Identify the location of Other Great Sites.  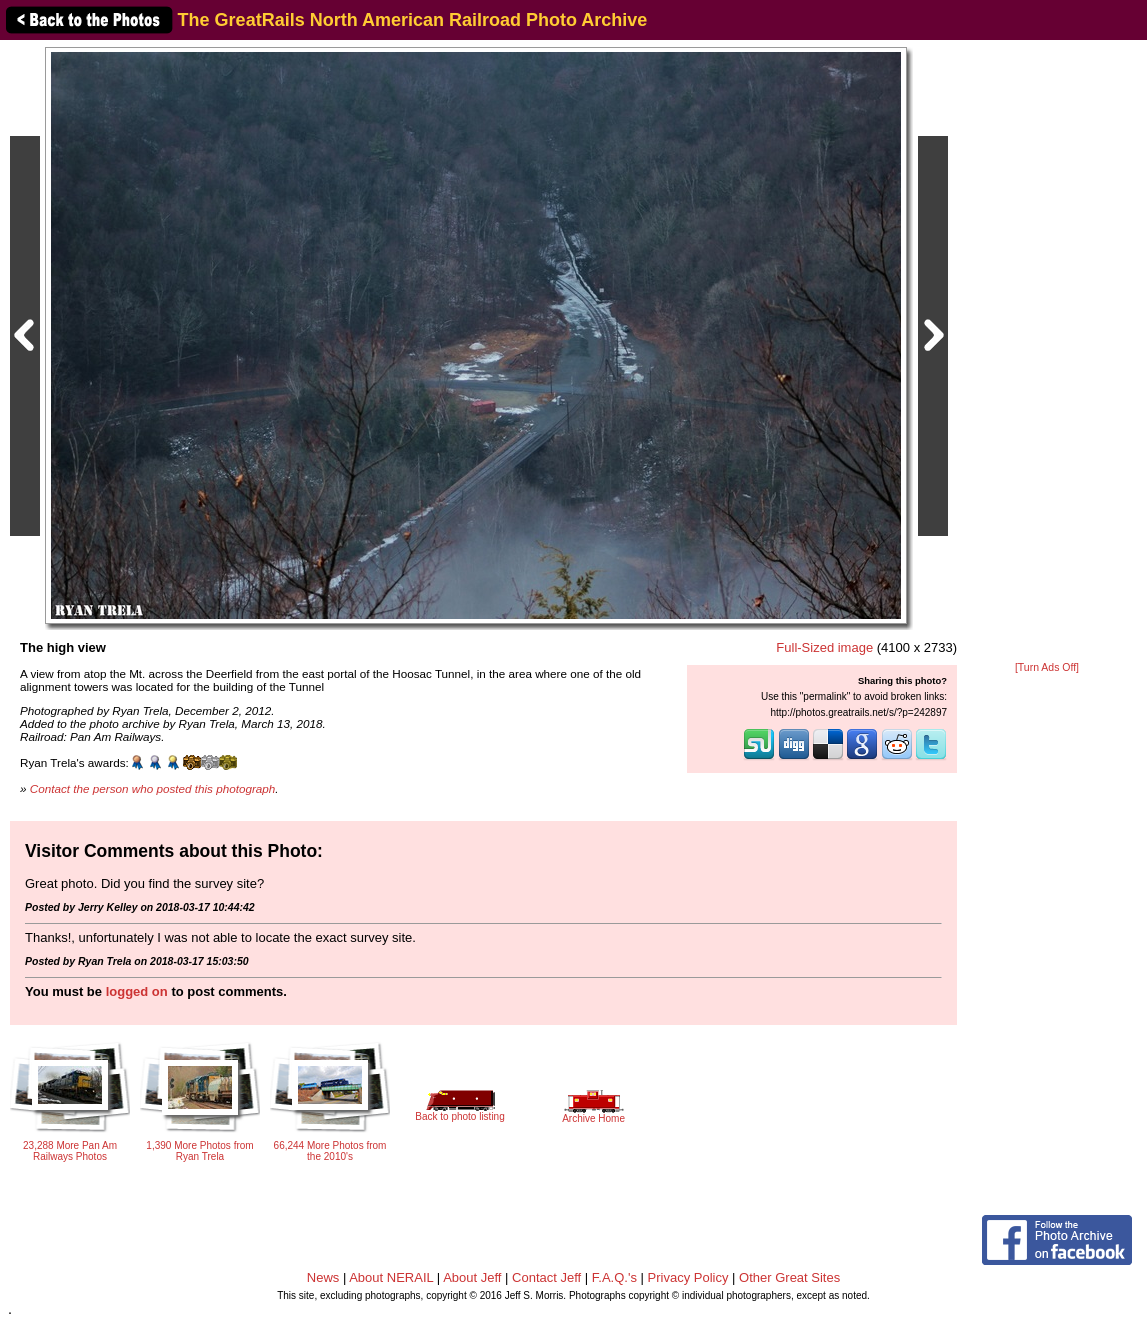
(789, 1277).